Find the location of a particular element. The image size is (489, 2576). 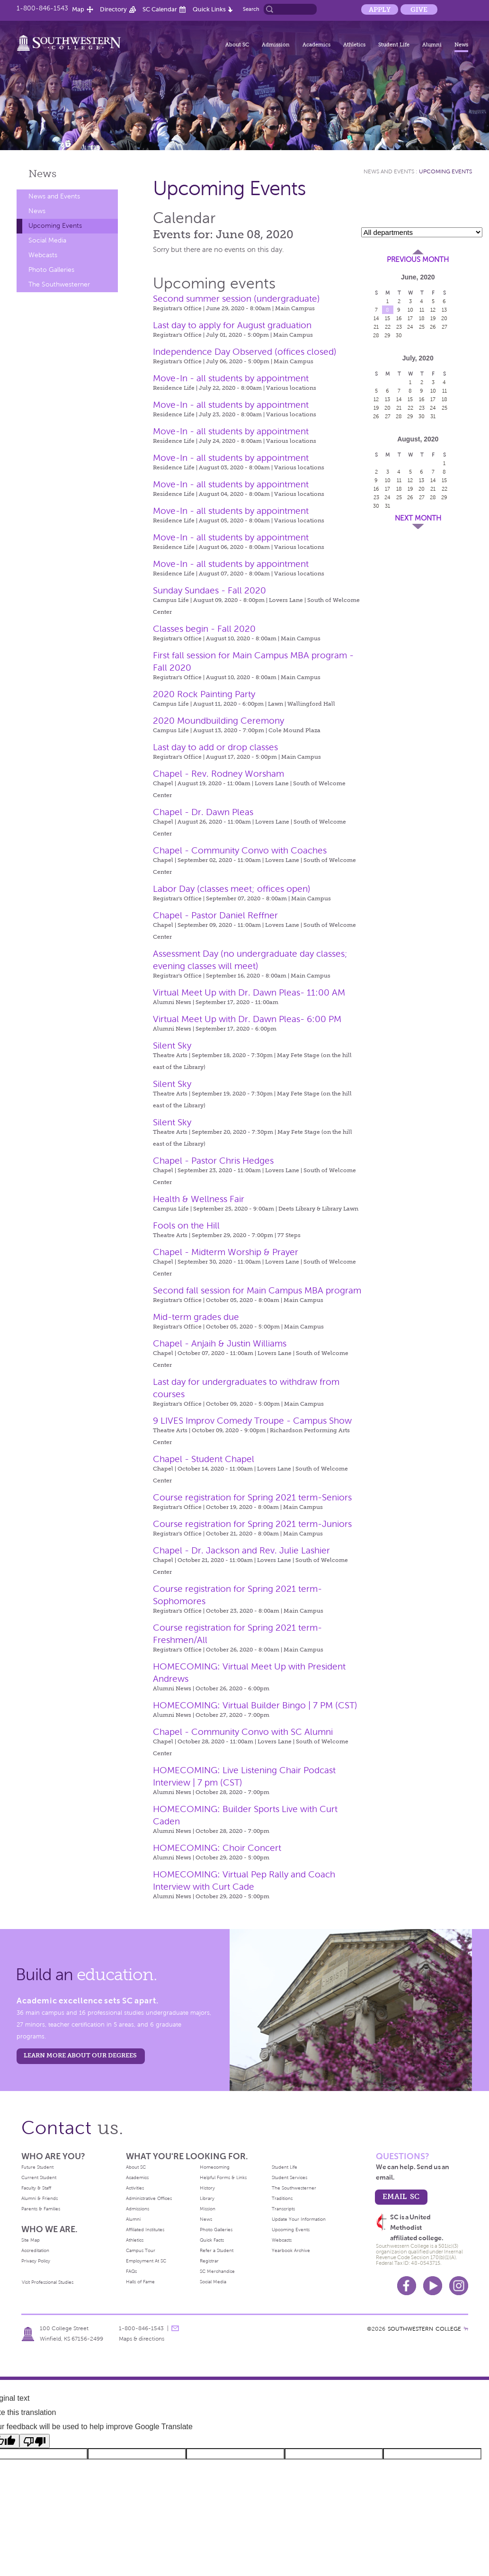

Chapel - Rev. Rodney Worsham is located at coordinates (218, 774).